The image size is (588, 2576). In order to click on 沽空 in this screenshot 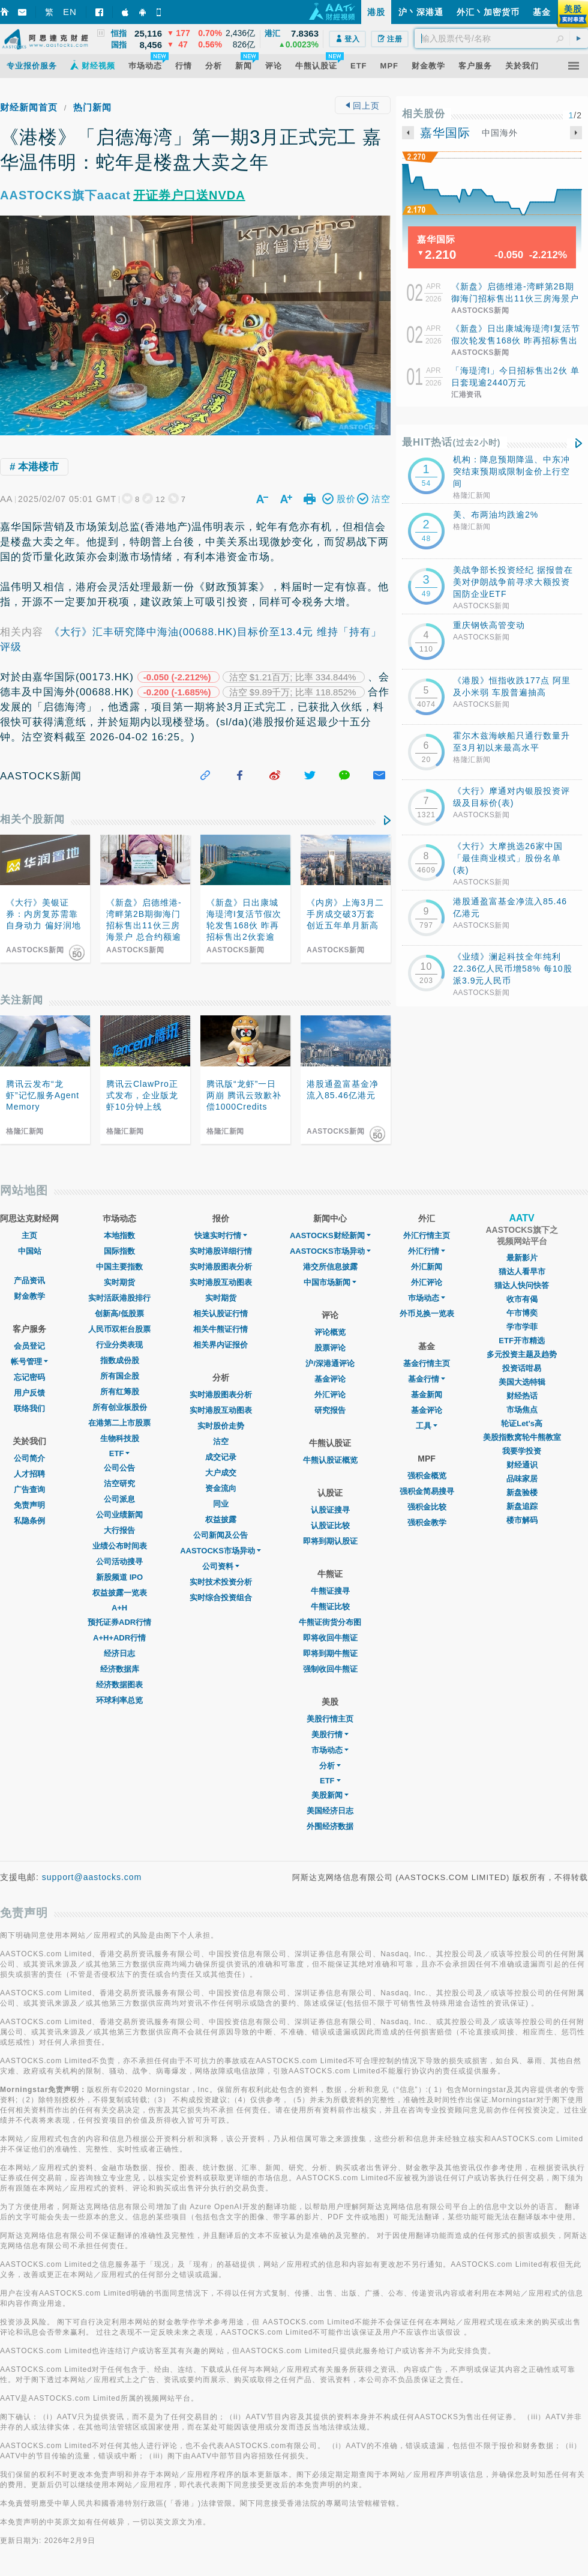, I will do `click(221, 1441)`.